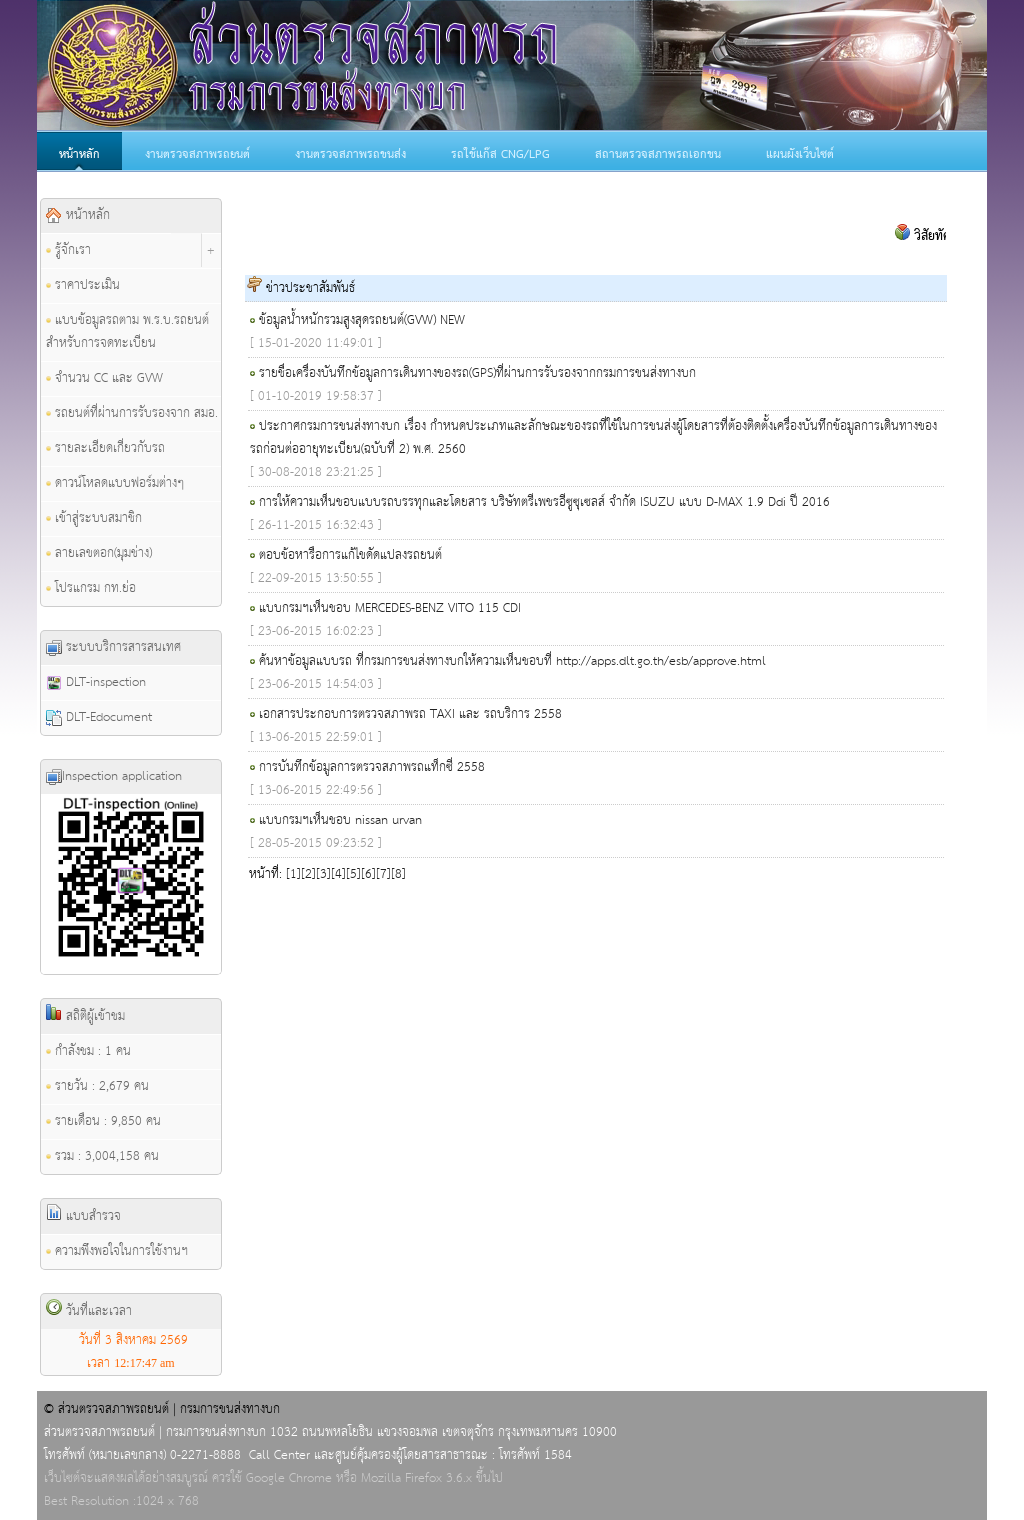 The width and height of the screenshot is (1024, 1520). Describe the element at coordinates (89, 1311) in the screenshot. I see `วันที่และเวลา` at that location.